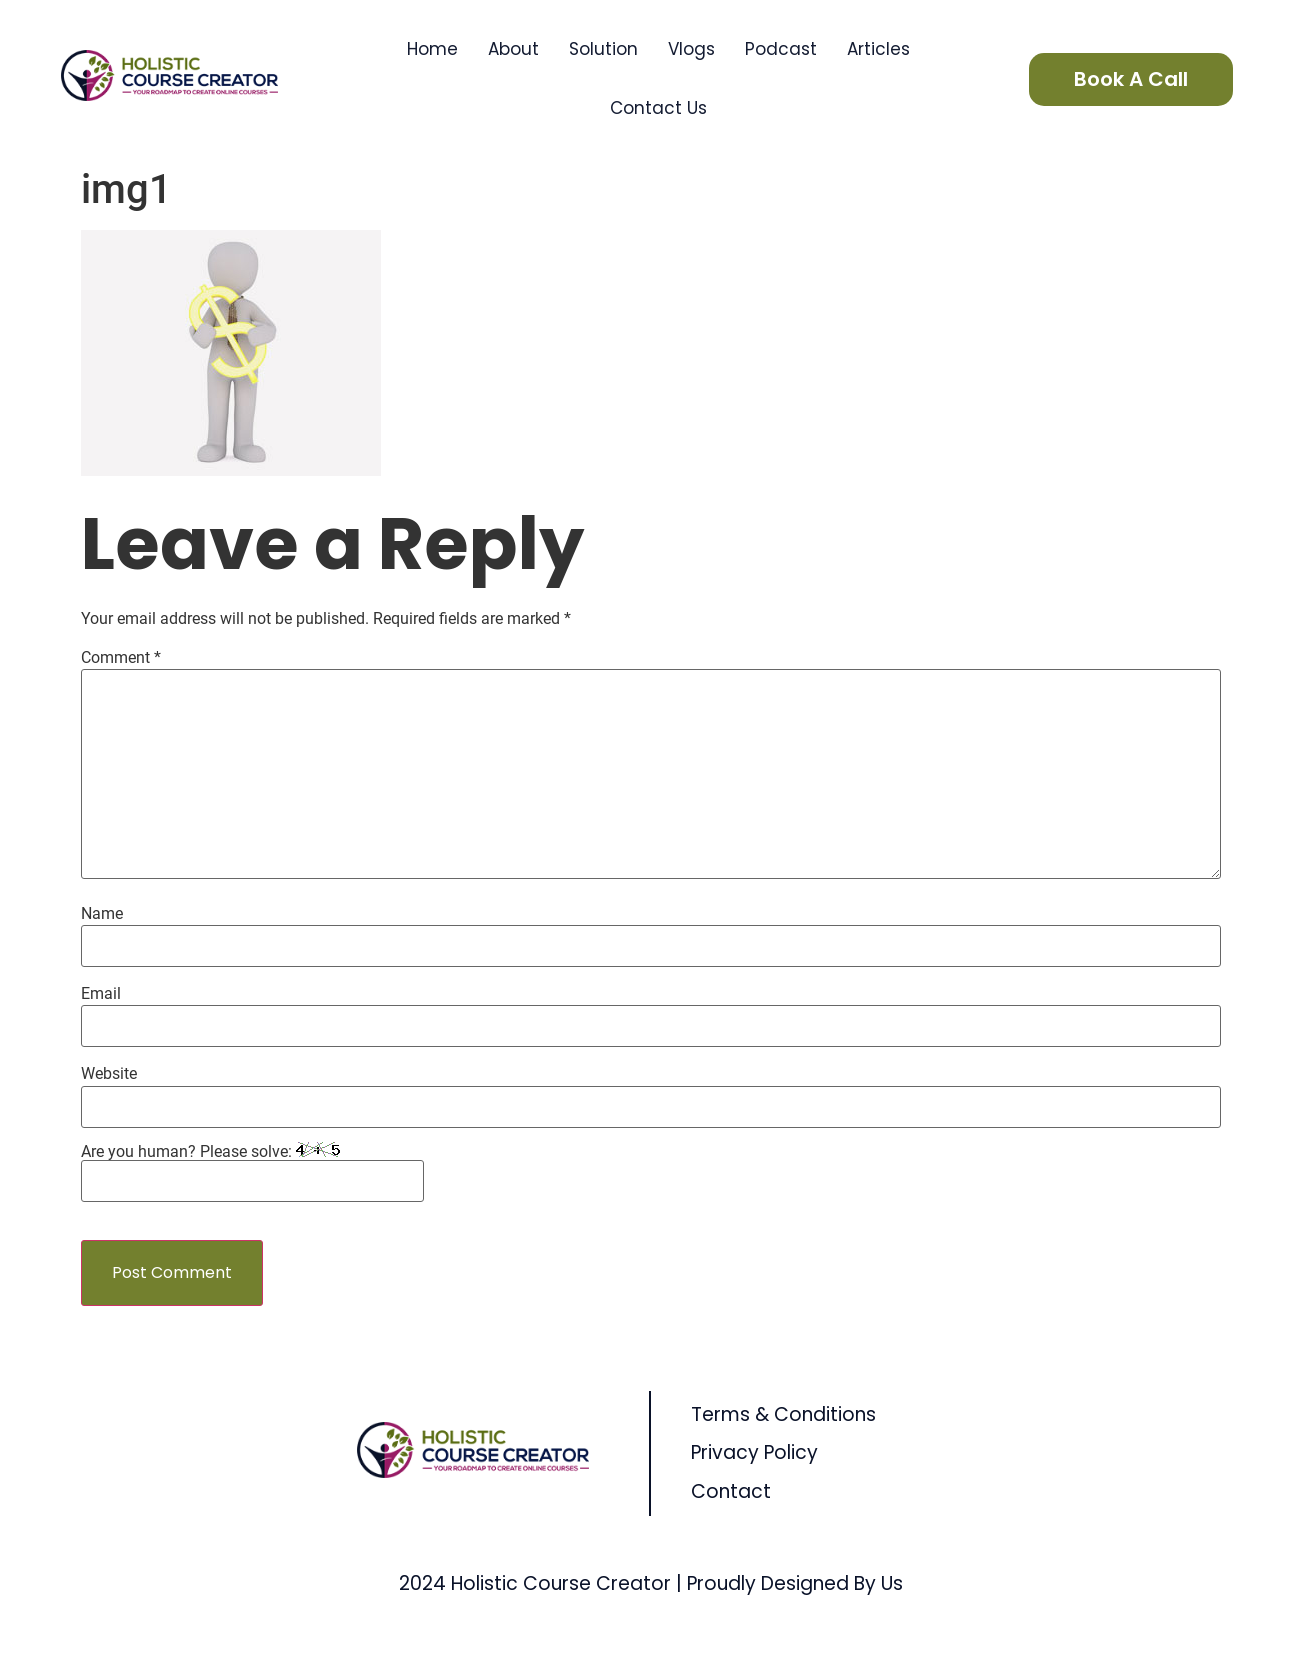 This screenshot has width=1302, height=1668. Describe the element at coordinates (109, 1074) in the screenshot. I see `Website` at that location.